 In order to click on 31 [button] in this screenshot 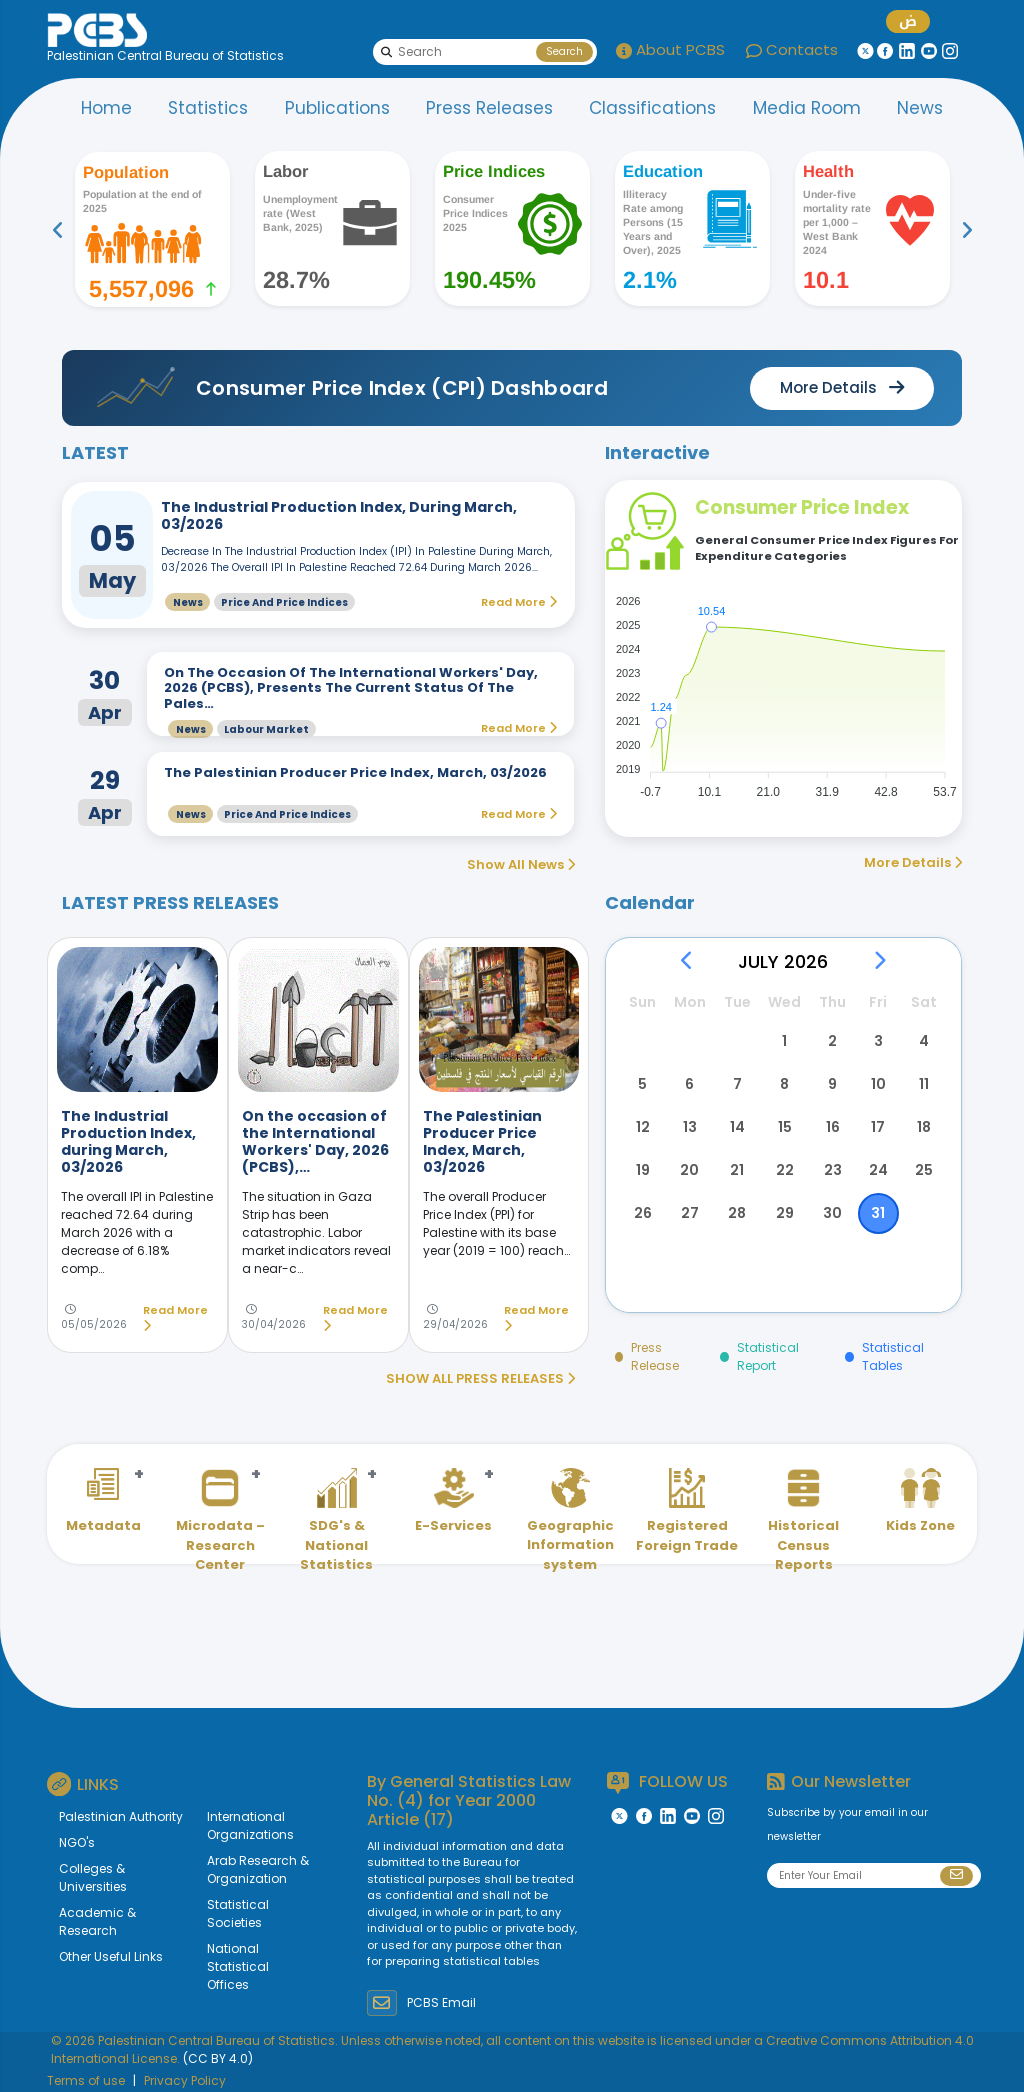, I will do `click(878, 1213)`.